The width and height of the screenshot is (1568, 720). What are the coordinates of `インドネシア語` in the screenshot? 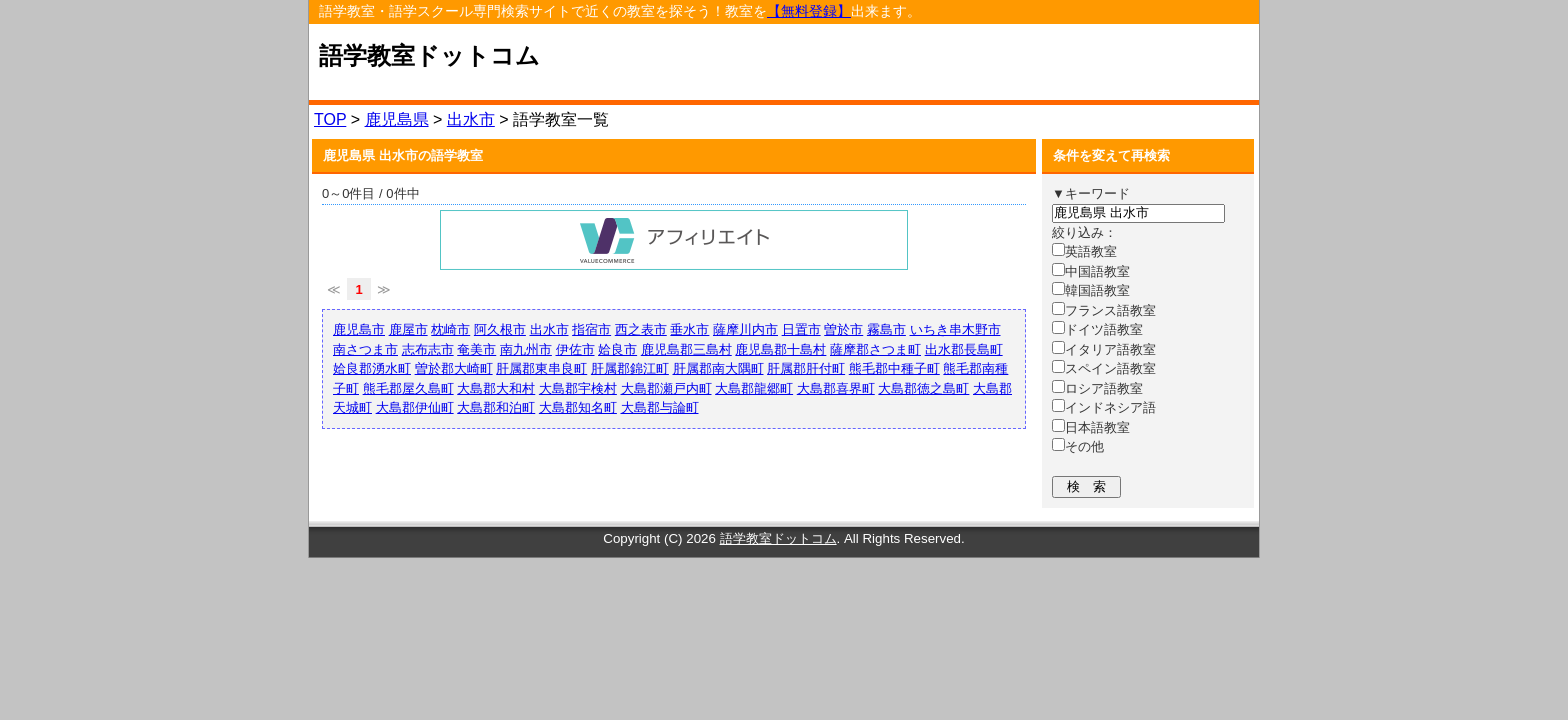 It's located at (1104, 407).